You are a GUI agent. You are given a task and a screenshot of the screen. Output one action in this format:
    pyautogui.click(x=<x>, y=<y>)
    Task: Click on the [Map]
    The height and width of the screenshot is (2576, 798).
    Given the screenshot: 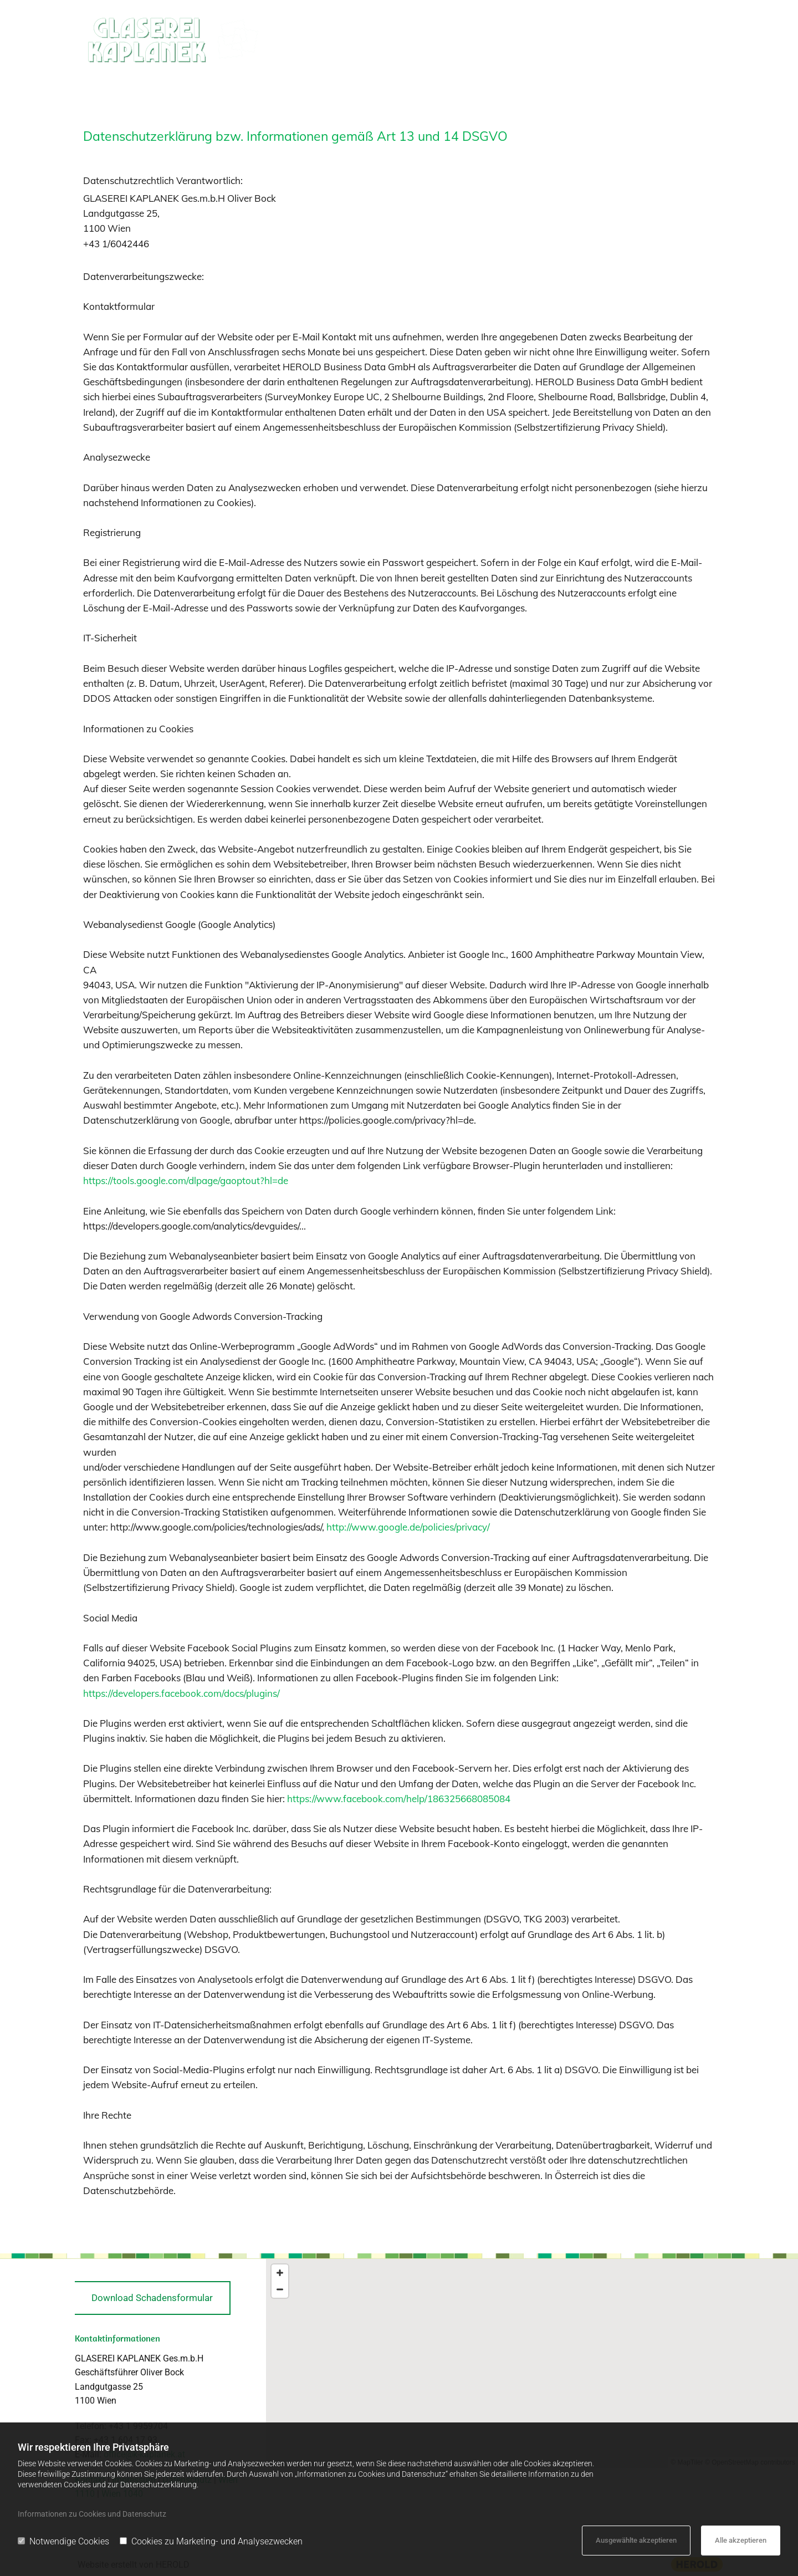 What is the action you would take?
    pyautogui.click(x=532, y=2363)
    